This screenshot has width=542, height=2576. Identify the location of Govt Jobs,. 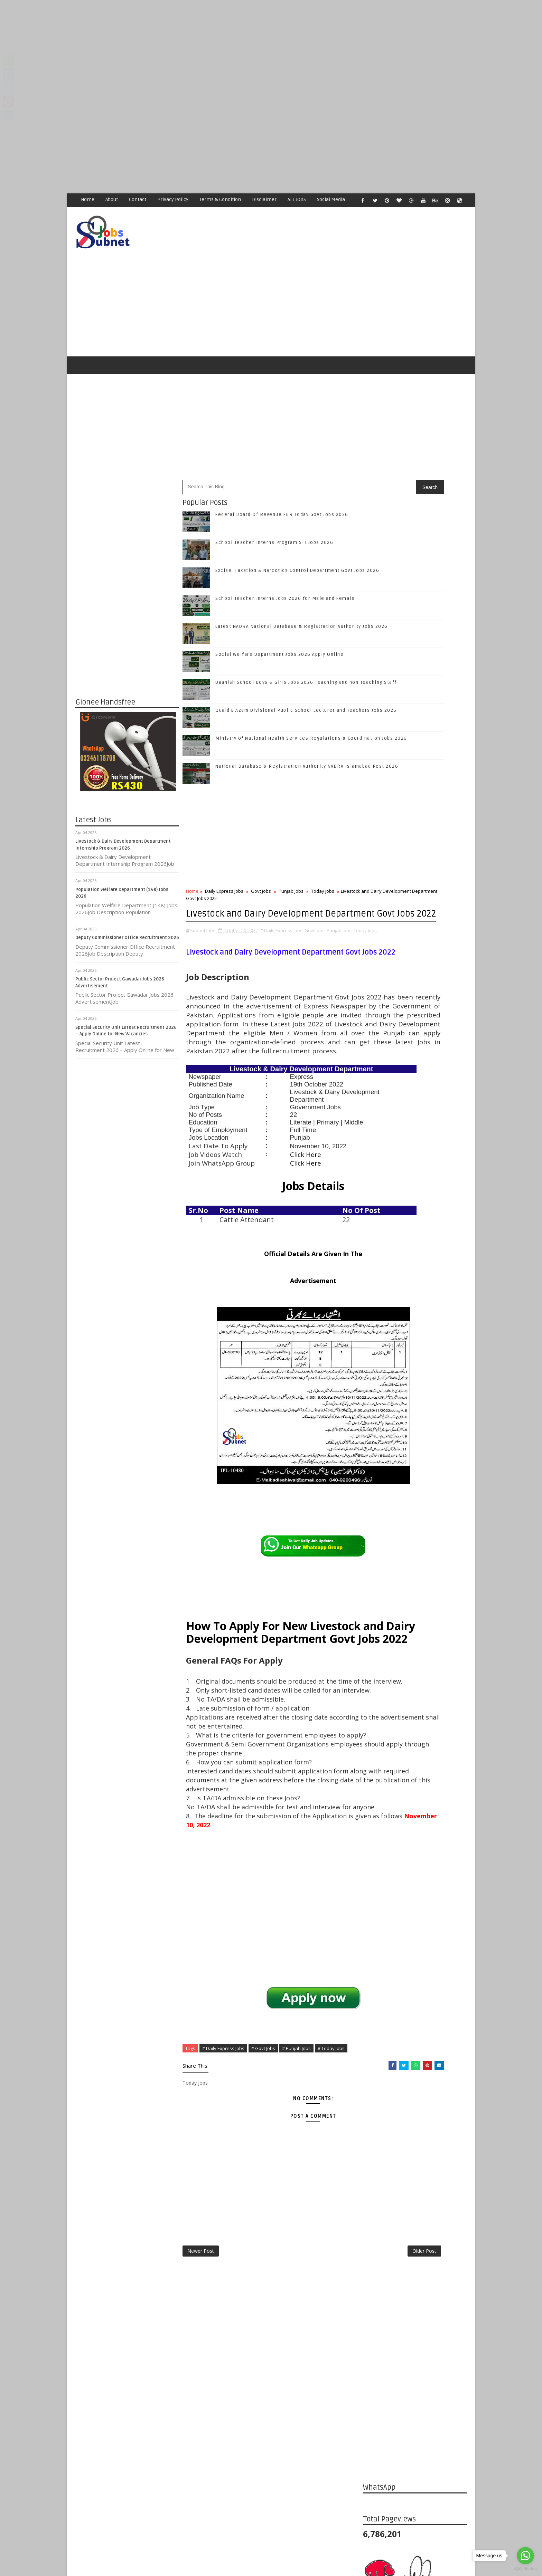
(315, 916).